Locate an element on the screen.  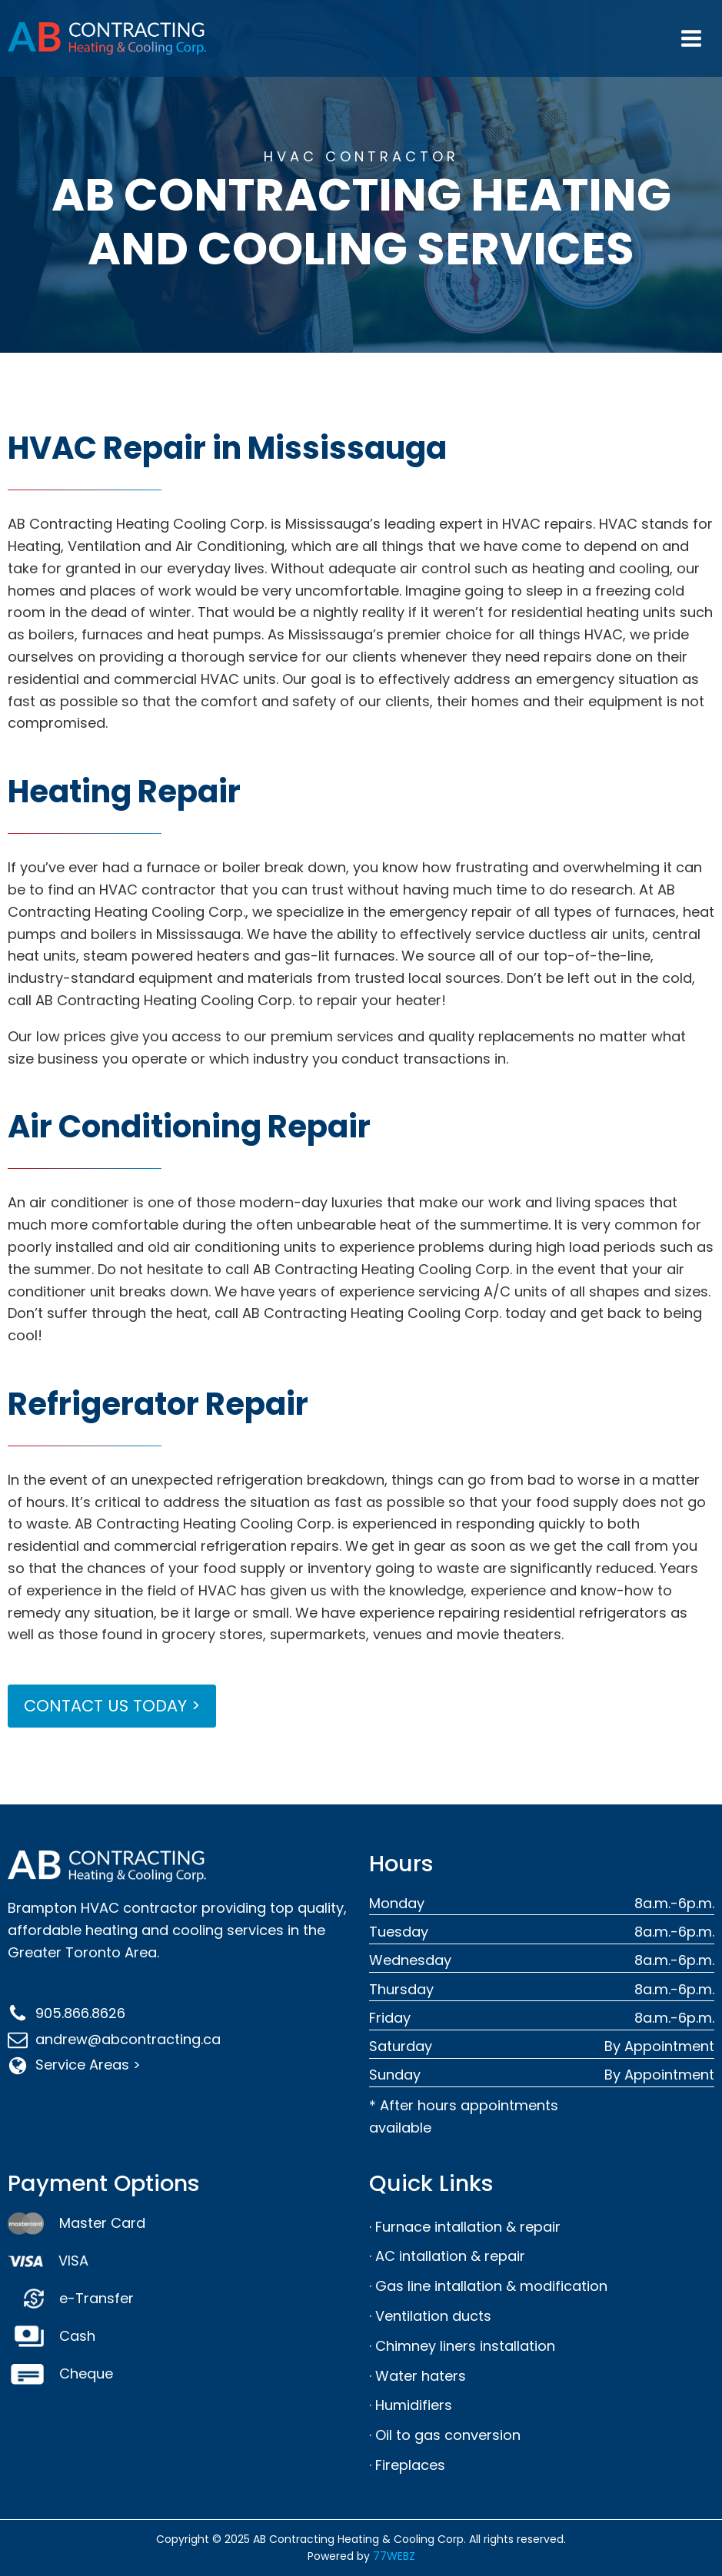
· Water haters is located at coordinates (417, 2375).